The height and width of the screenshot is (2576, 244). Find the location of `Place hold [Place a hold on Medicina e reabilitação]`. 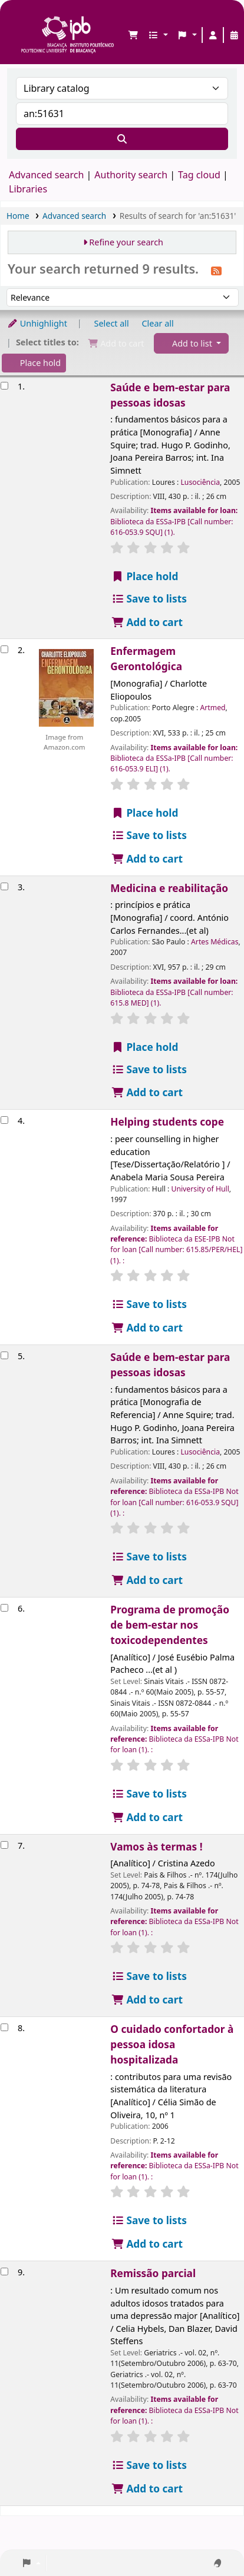

Place hold [Place a hold on Medicina e reabilitação] is located at coordinates (144, 1047).